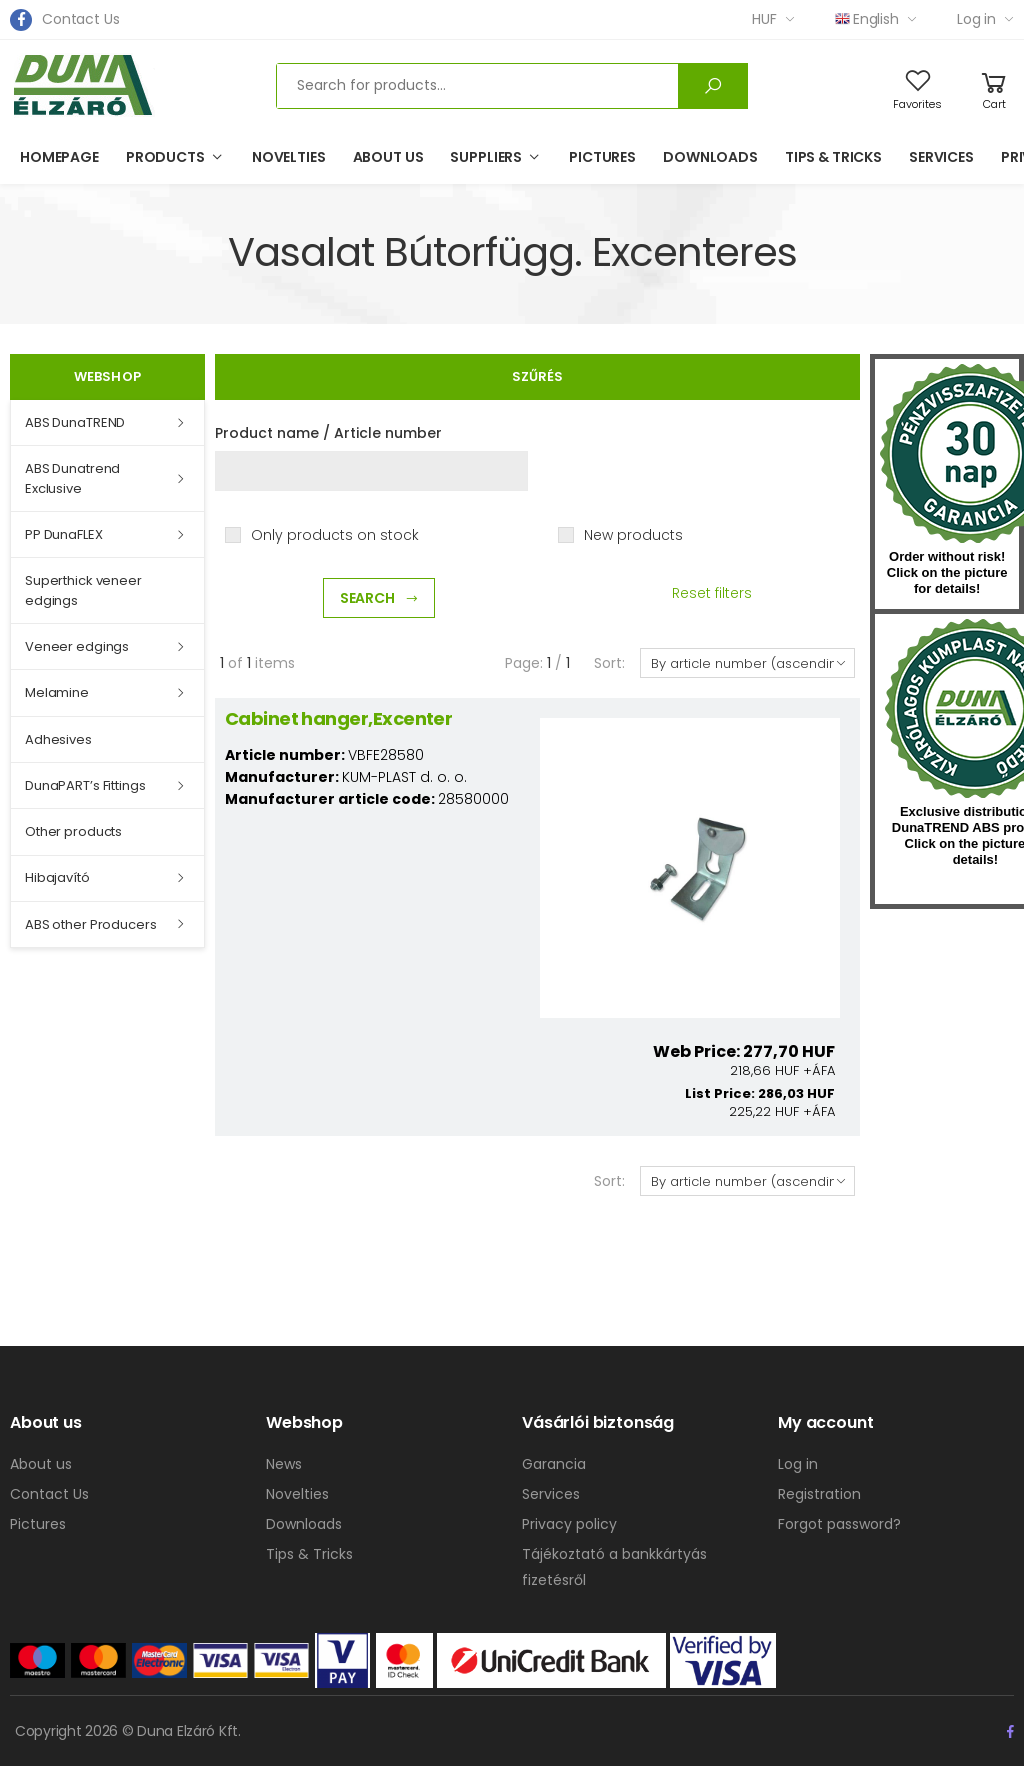 This screenshot has height=1766, width=1024. Describe the element at coordinates (59, 157) in the screenshot. I see `Homepage` at that location.